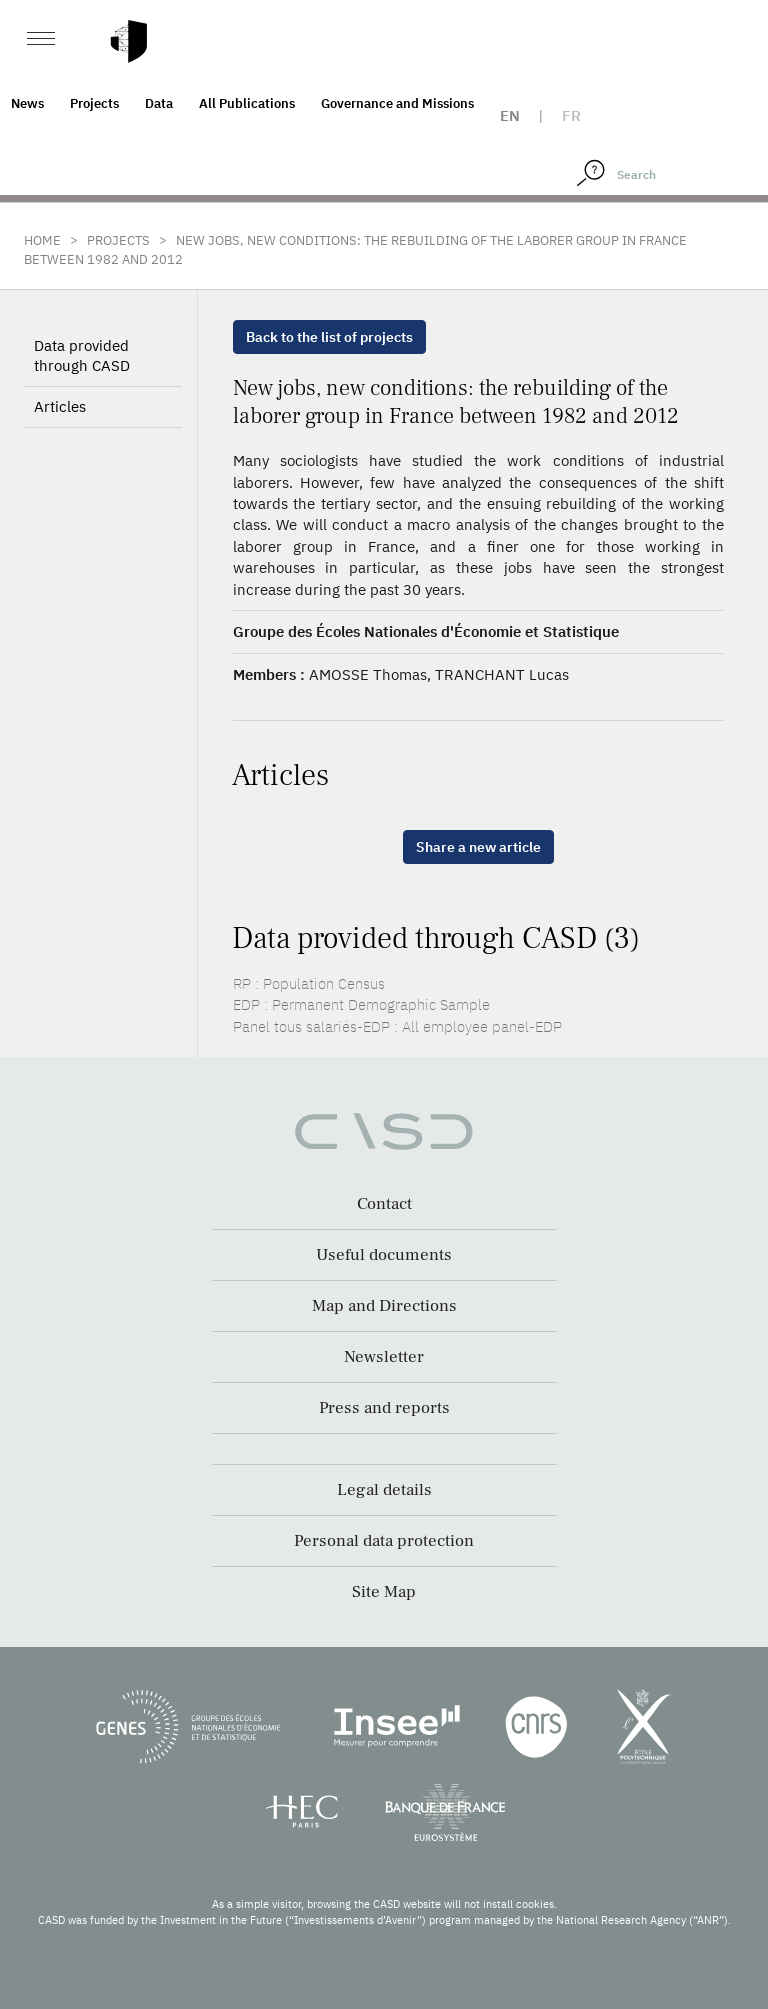  What do you see at coordinates (159, 103) in the screenshot?
I see `Data` at bounding box center [159, 103].